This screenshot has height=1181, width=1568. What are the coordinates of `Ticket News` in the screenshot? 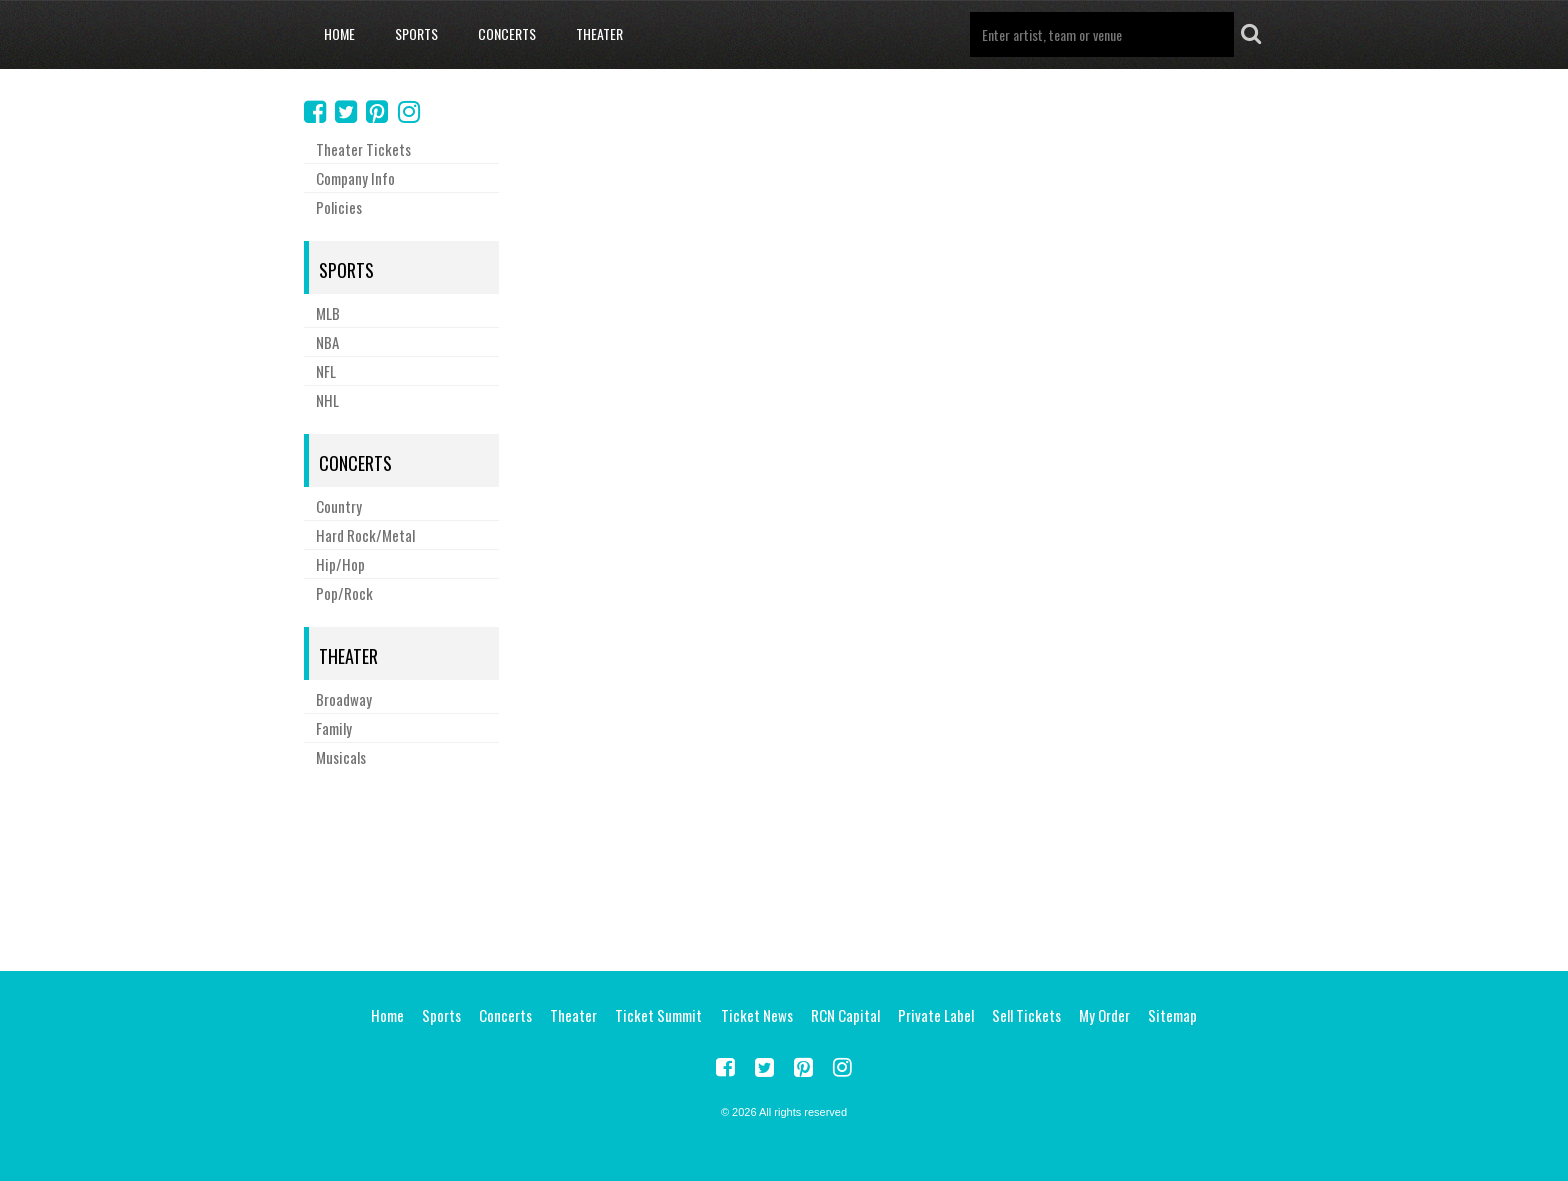 It's located at (757, 1015).